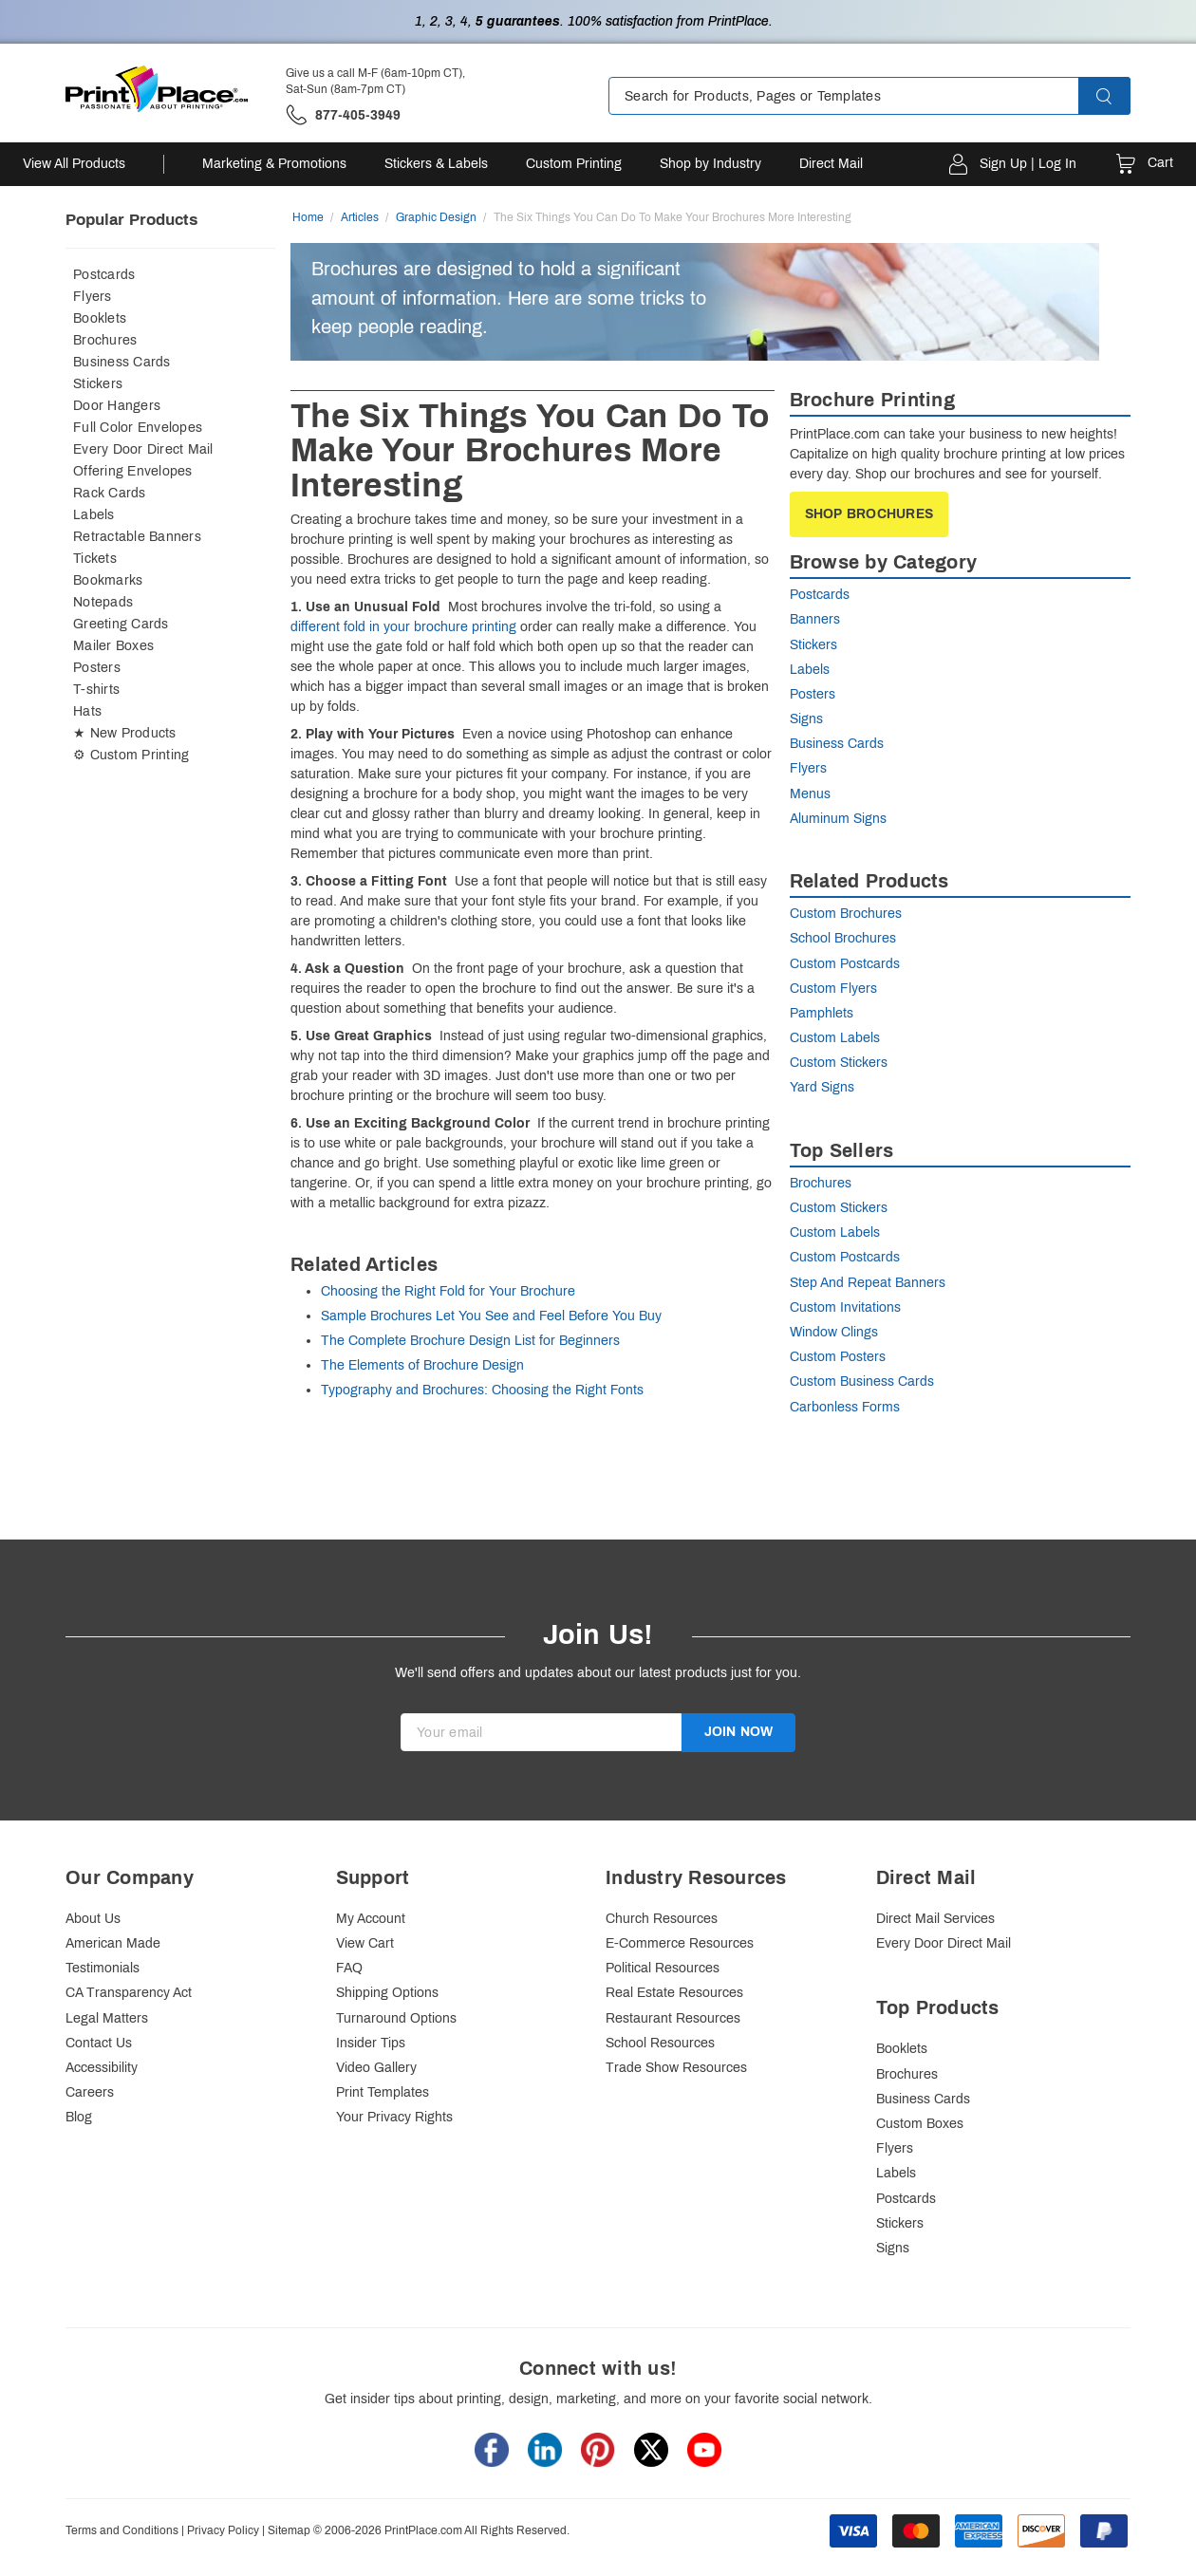  Describe the element at coordinates (137, 537) in the screenshot. I see `Retractable Banners` at that location.